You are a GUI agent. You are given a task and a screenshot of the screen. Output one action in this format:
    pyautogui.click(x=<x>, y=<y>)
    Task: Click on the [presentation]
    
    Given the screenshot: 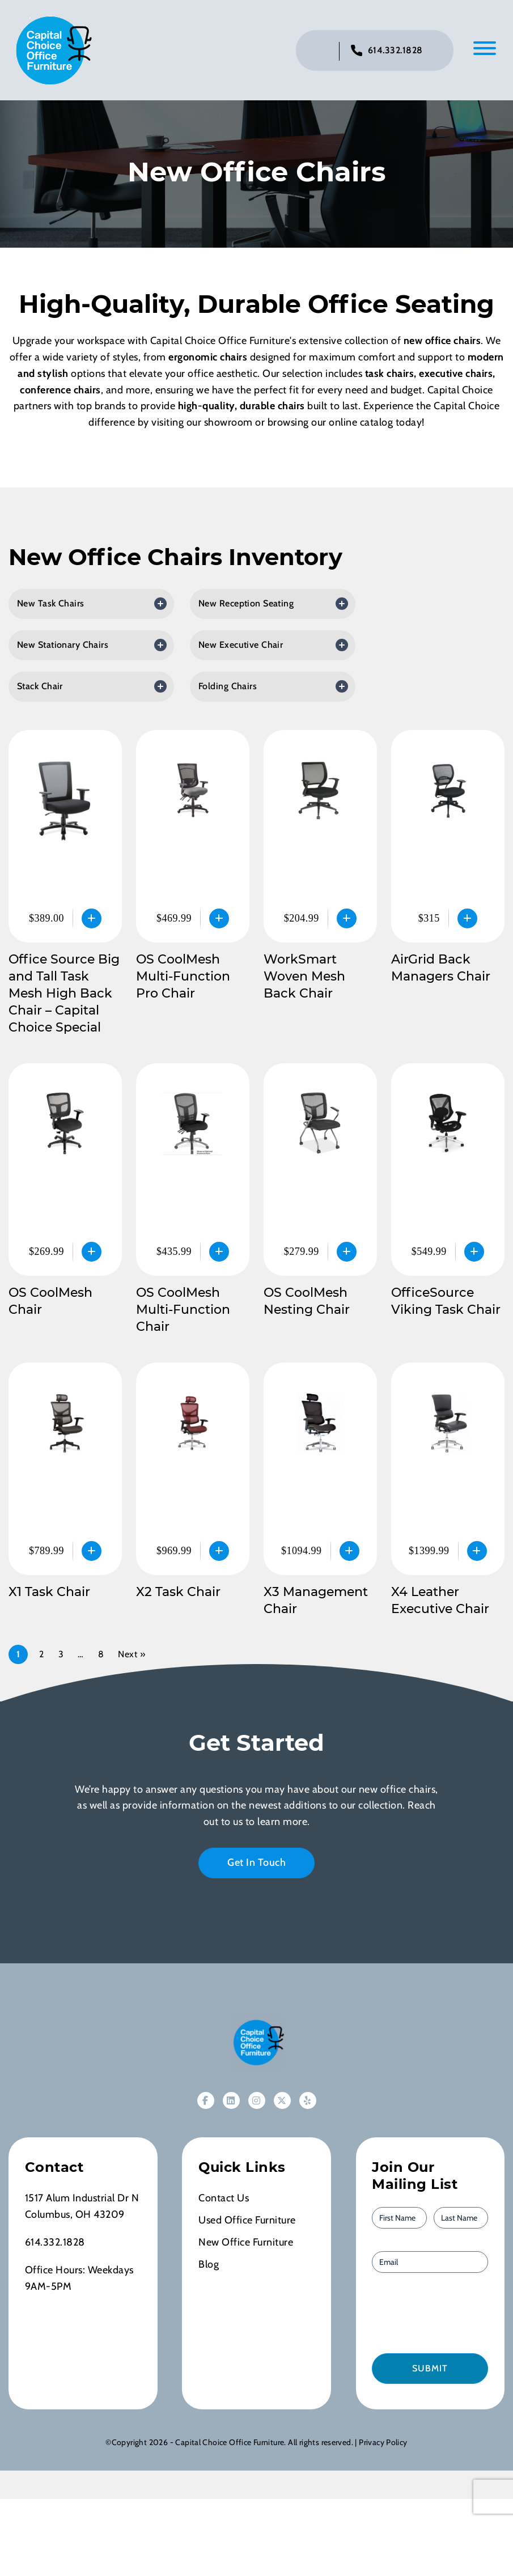 What is the action you would take?
    pyautogui.click(x=436, y=2314)
    